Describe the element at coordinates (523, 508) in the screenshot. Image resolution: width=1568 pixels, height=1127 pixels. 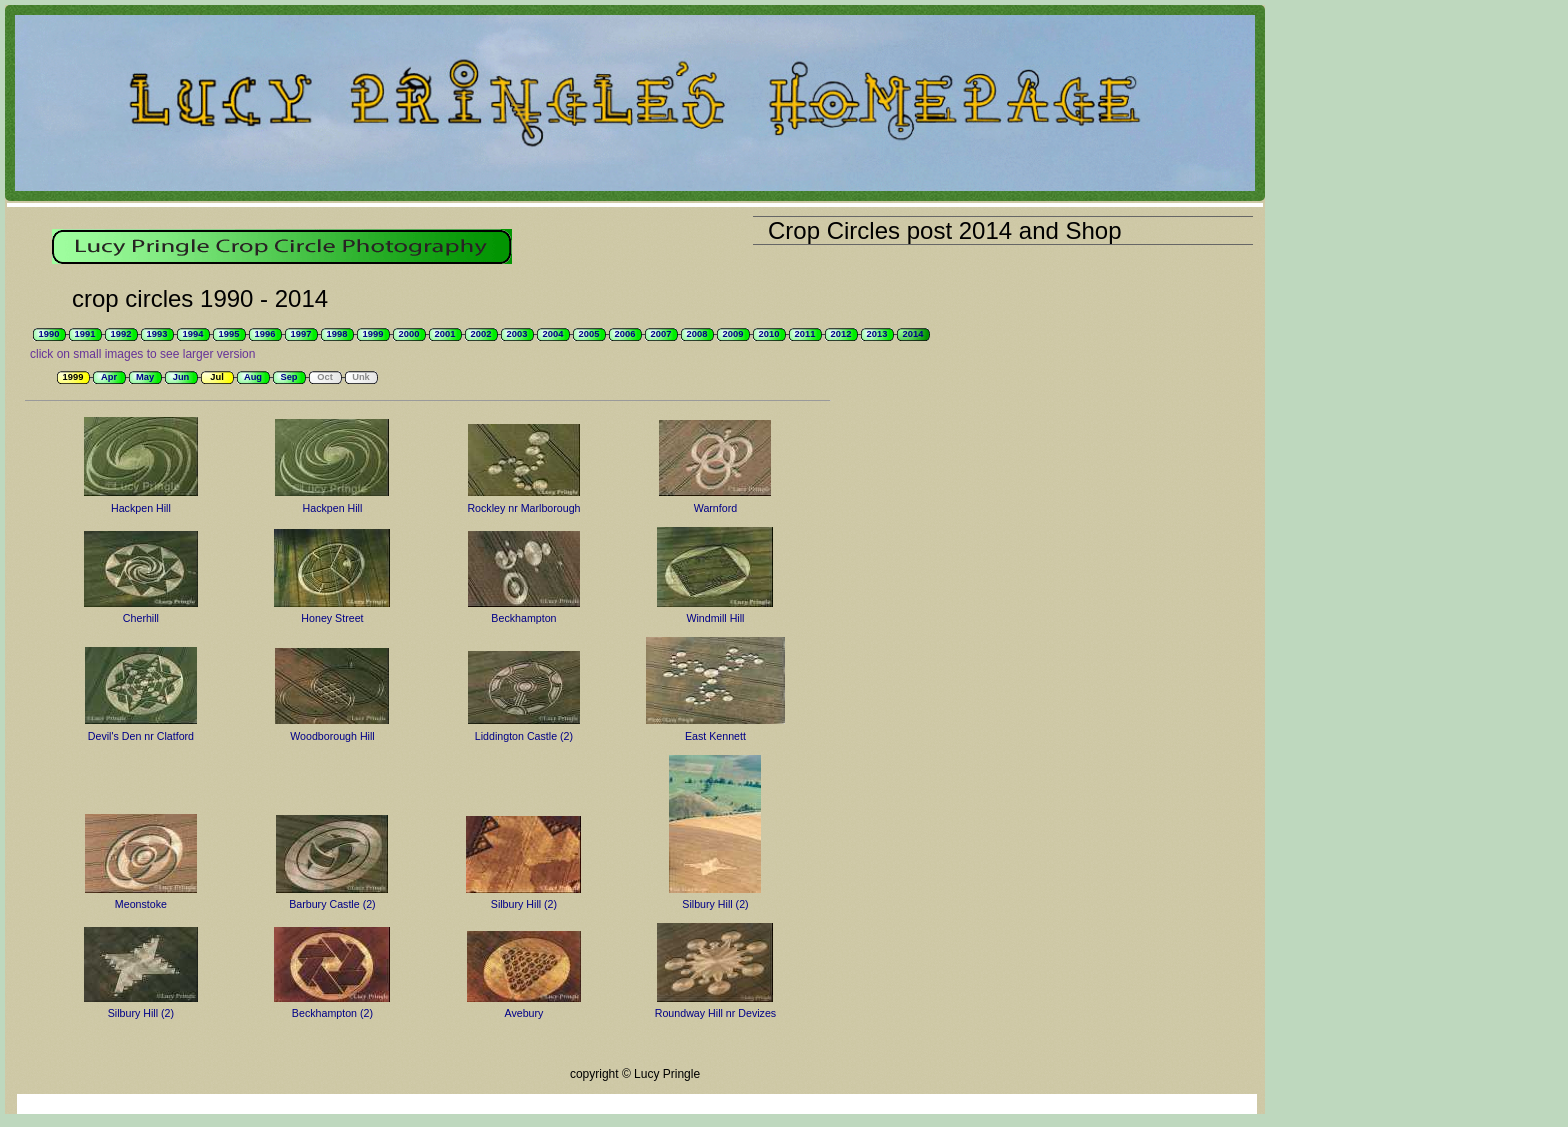
I see `Rockley nr Marlborough` at that location.